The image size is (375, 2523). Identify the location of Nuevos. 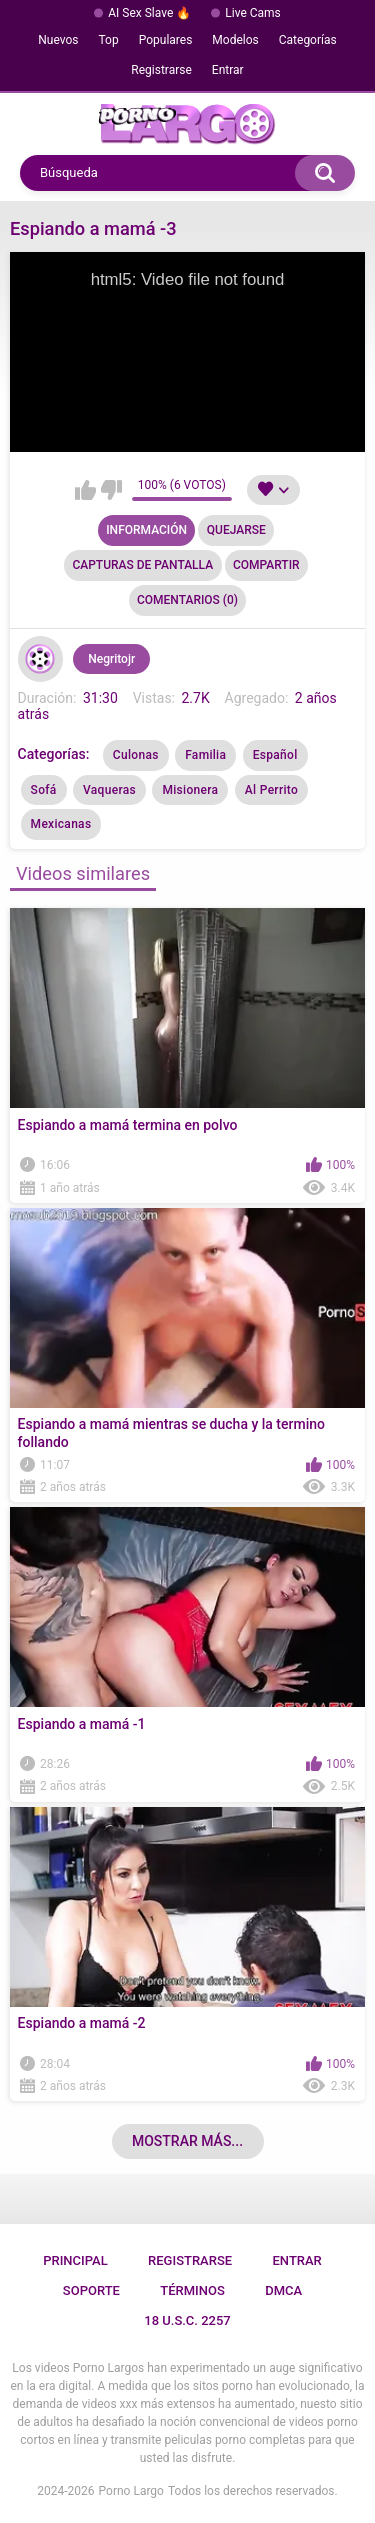
(58, 40).